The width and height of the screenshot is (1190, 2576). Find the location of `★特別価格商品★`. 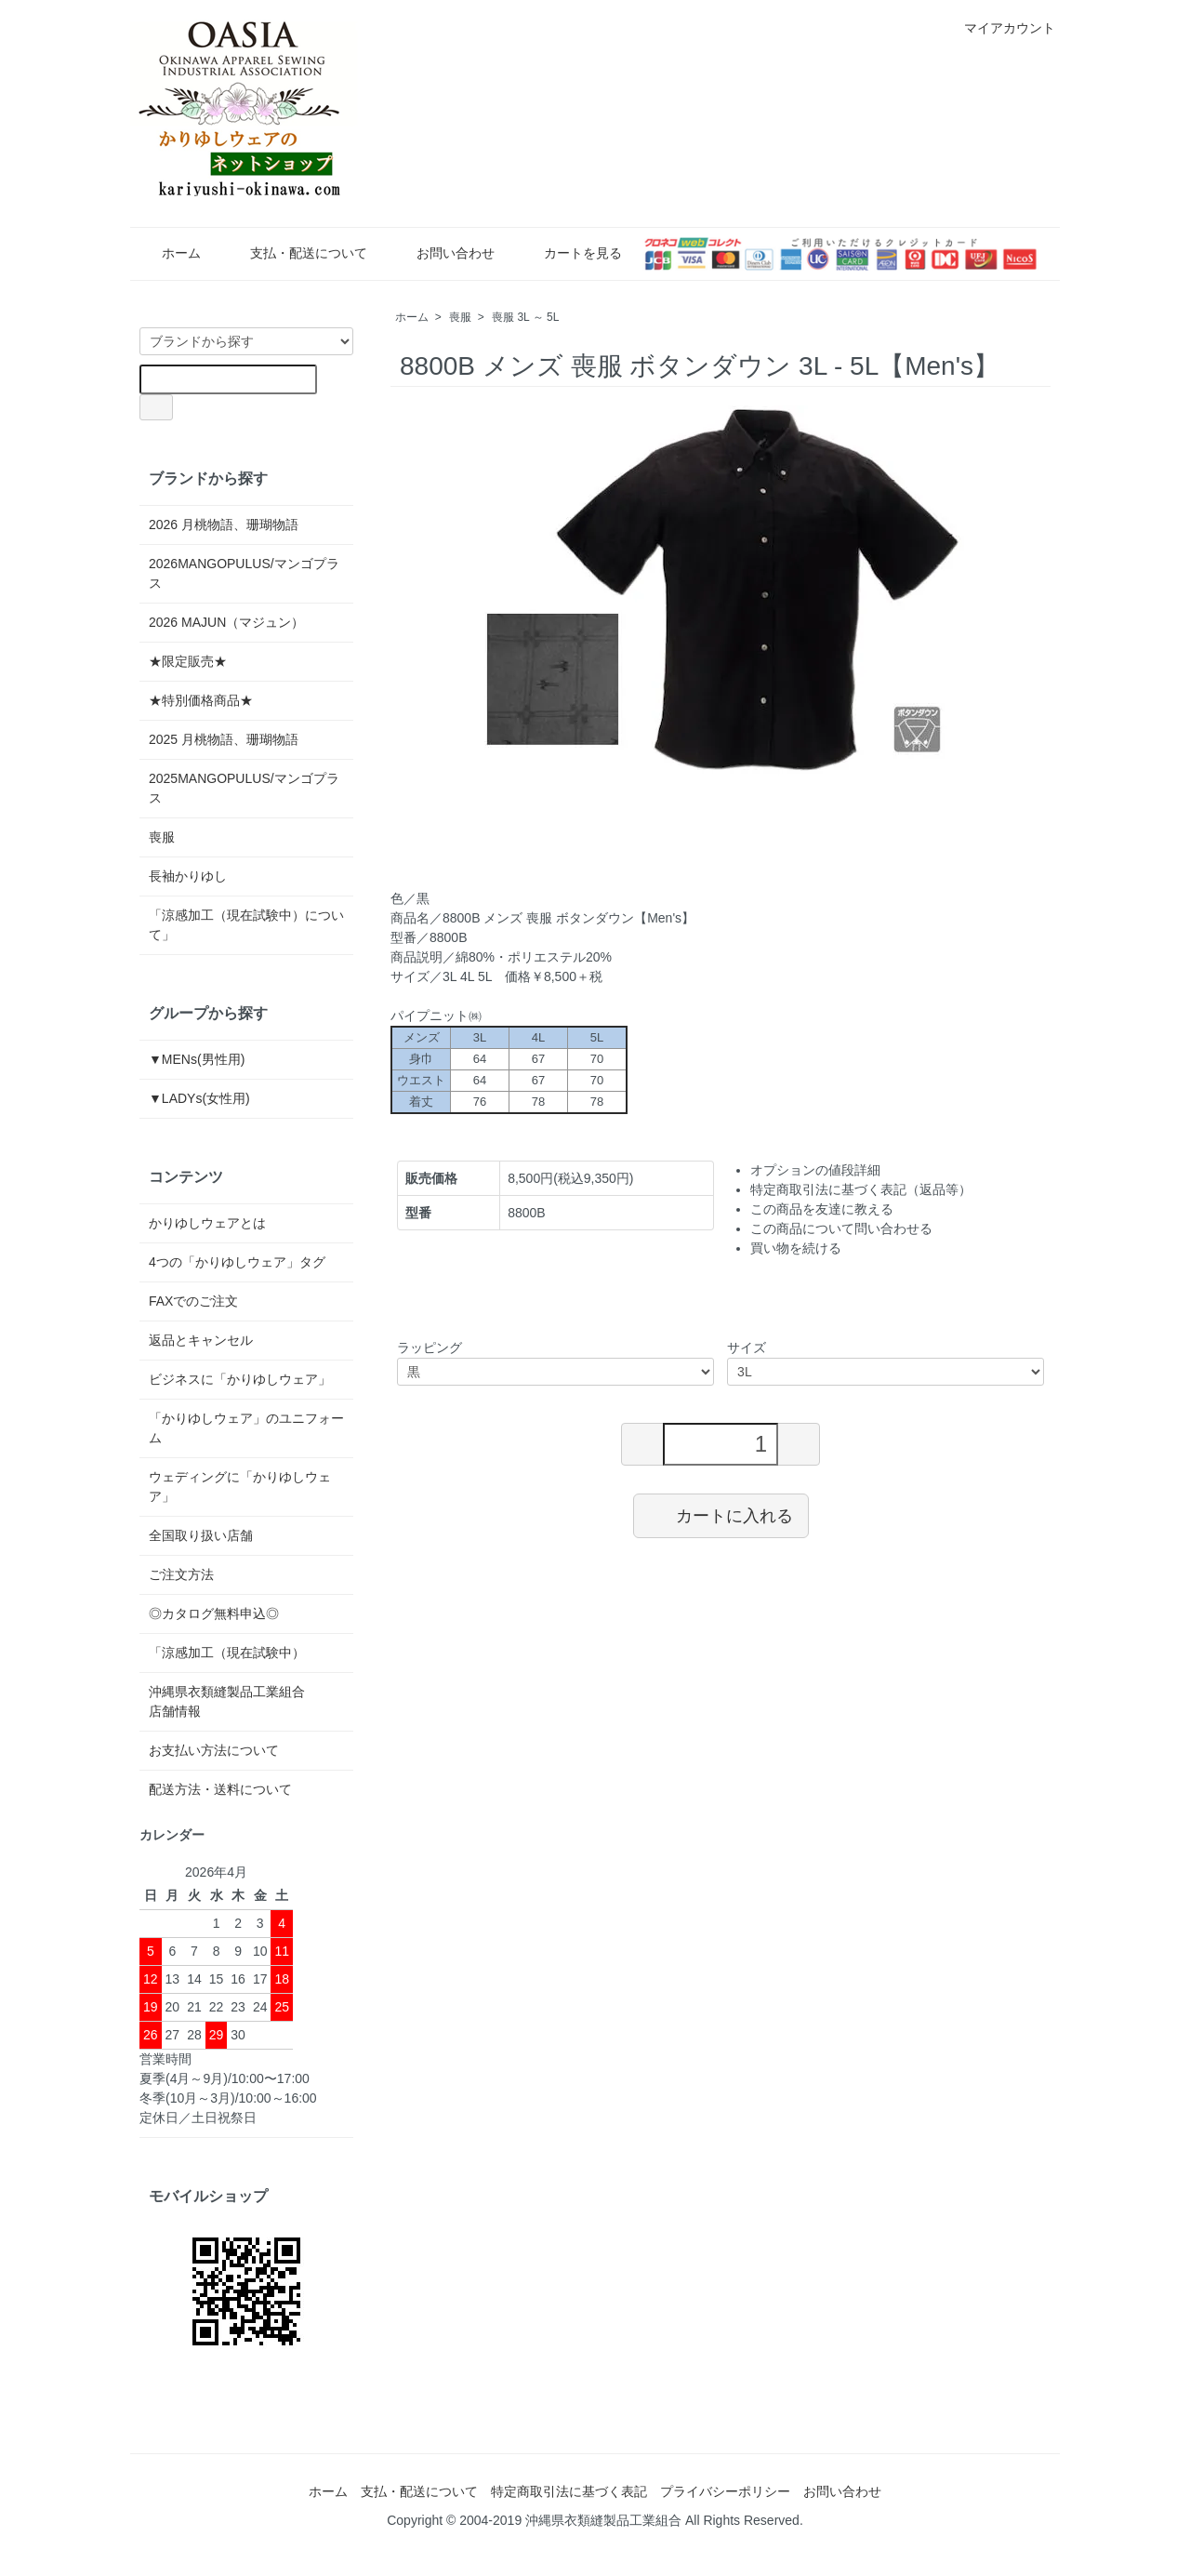

★特別価格商品★ is located at coordinates (201, 700).